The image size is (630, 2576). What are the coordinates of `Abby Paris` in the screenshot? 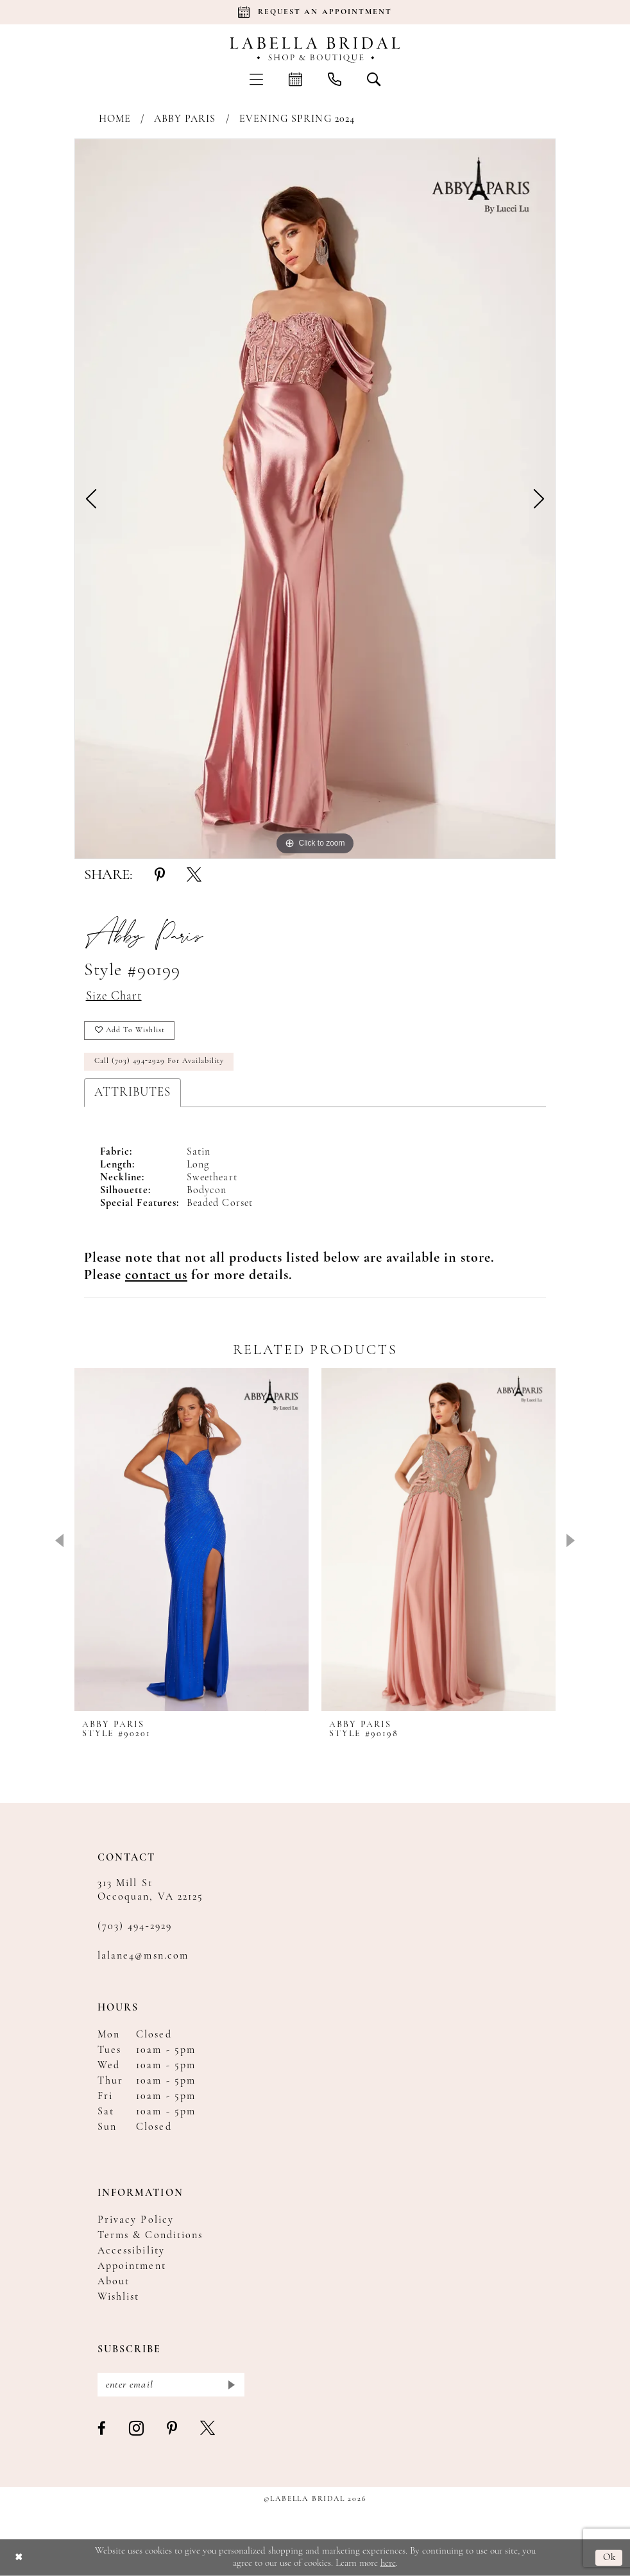 It's located at (185, 119).